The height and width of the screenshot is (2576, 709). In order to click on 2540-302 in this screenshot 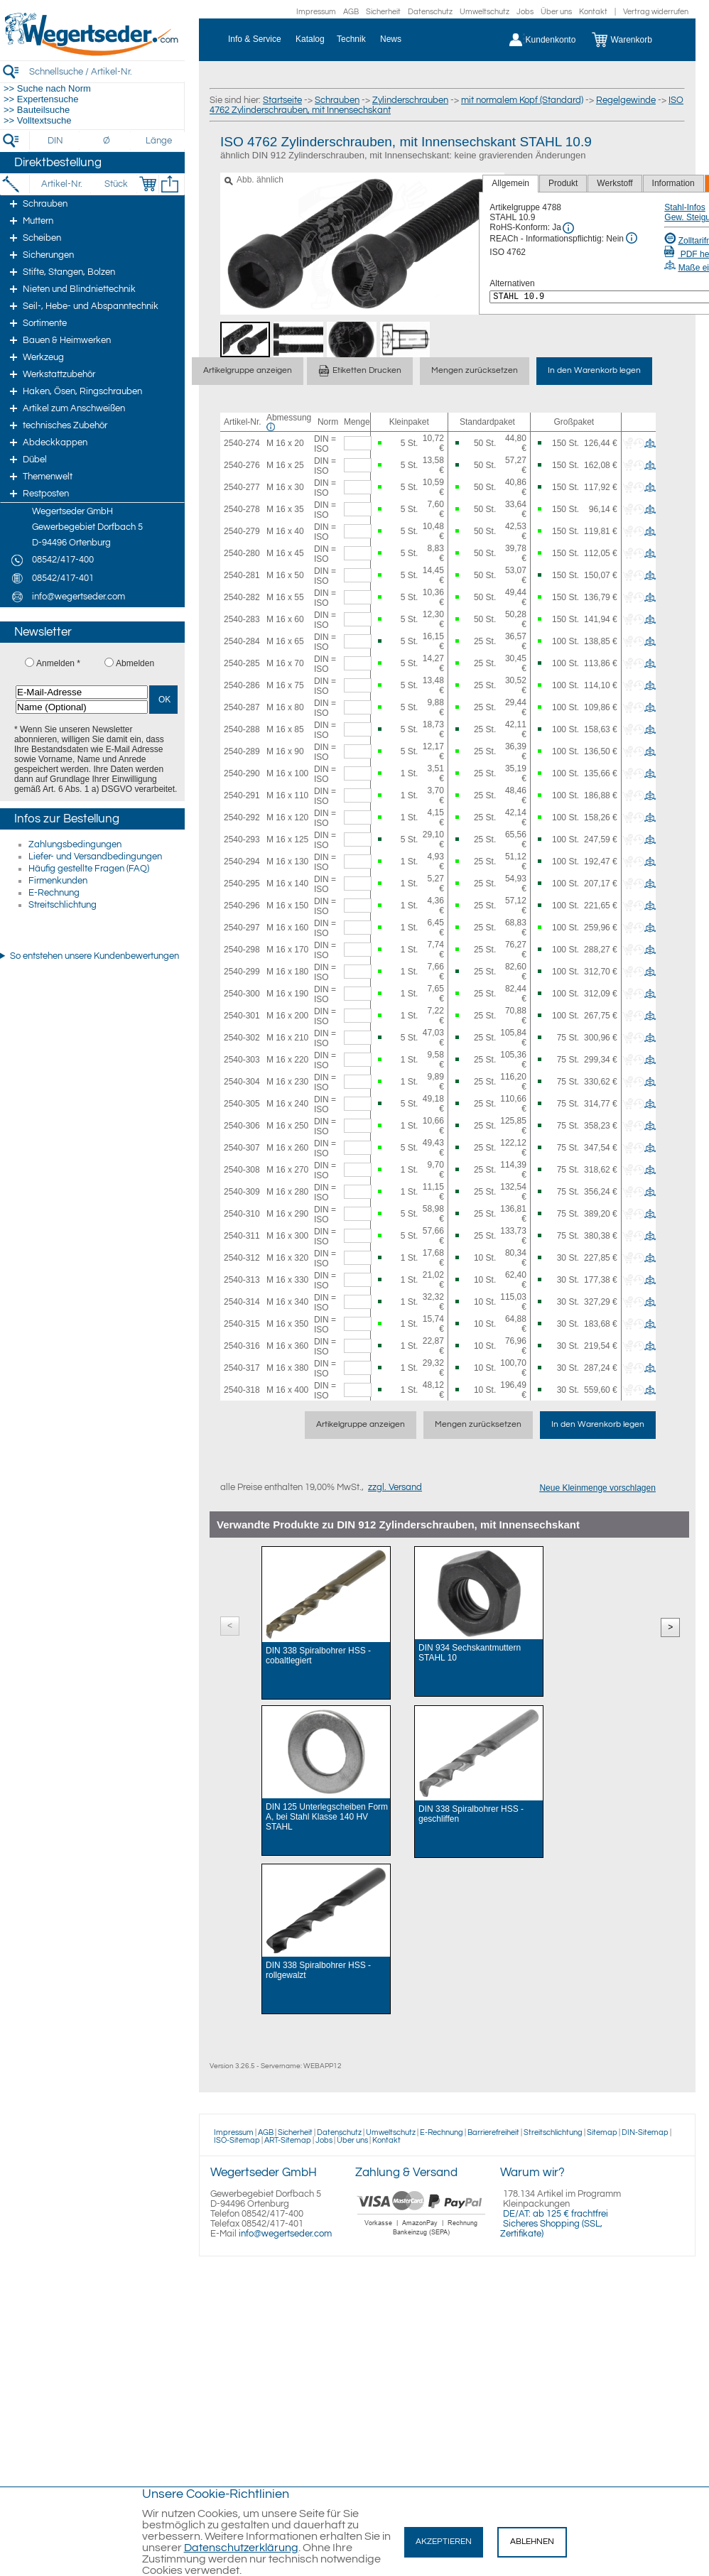, I will do `click(242, 1038)`.